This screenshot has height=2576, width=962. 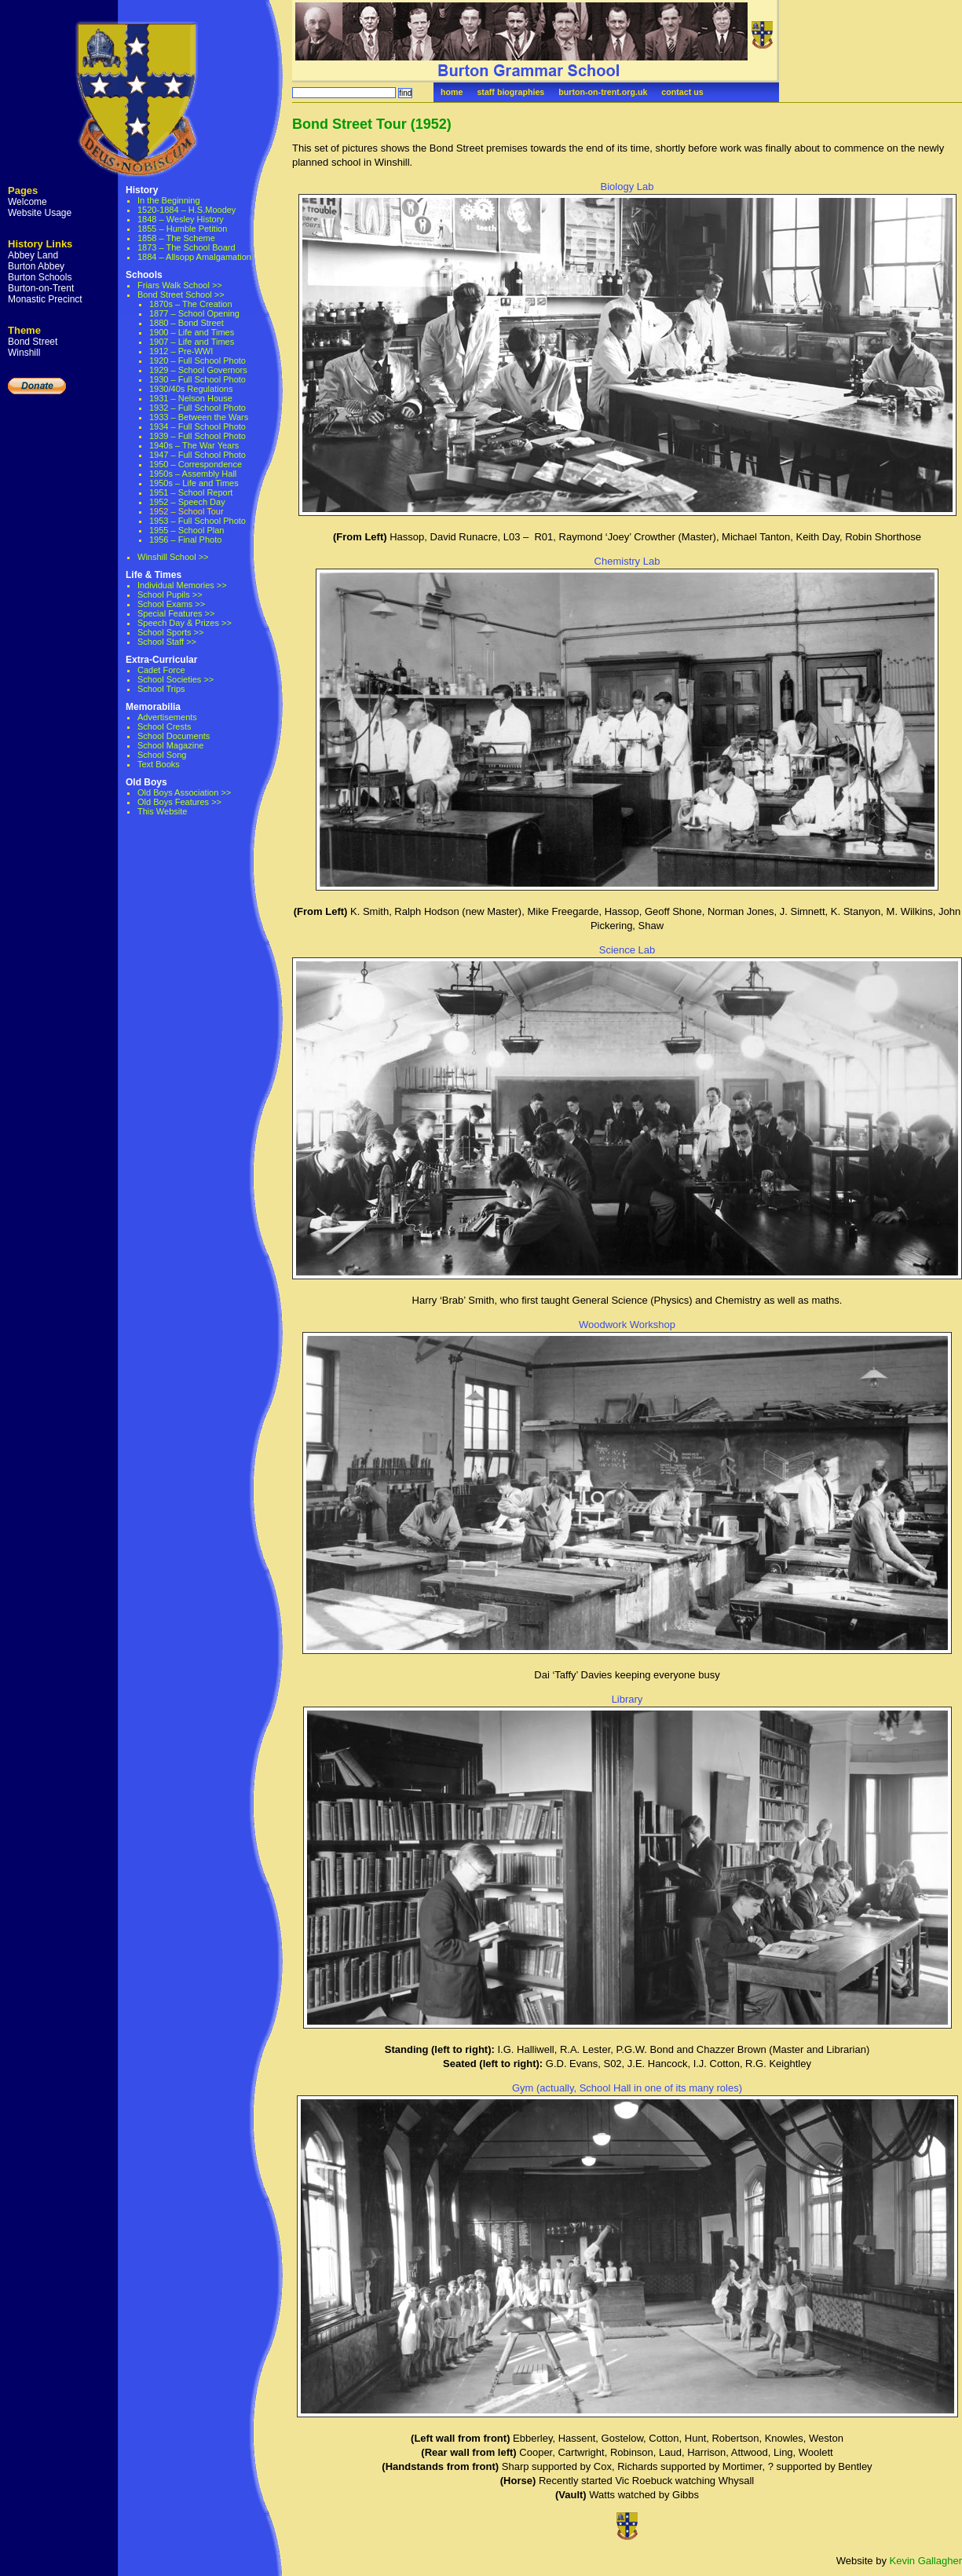 I want to click on staff biographies, so click(x=510, y=92).